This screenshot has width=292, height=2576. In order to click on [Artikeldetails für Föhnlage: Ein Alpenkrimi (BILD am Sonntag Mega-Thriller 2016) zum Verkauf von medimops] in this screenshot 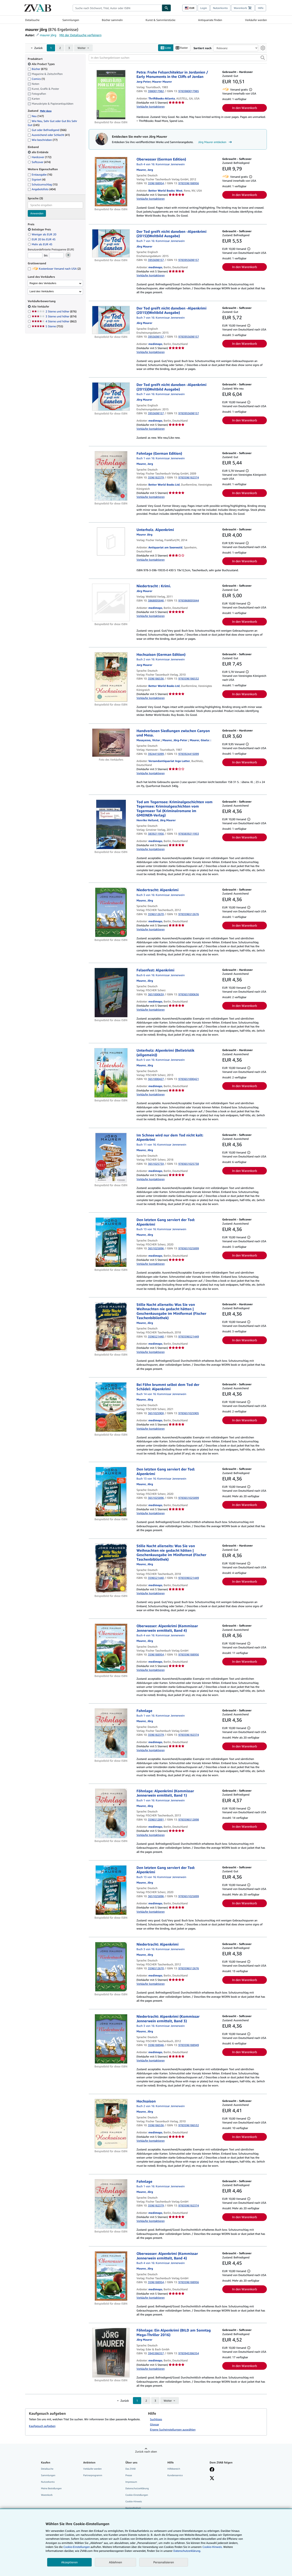, I will do `click(111, 2352)`.